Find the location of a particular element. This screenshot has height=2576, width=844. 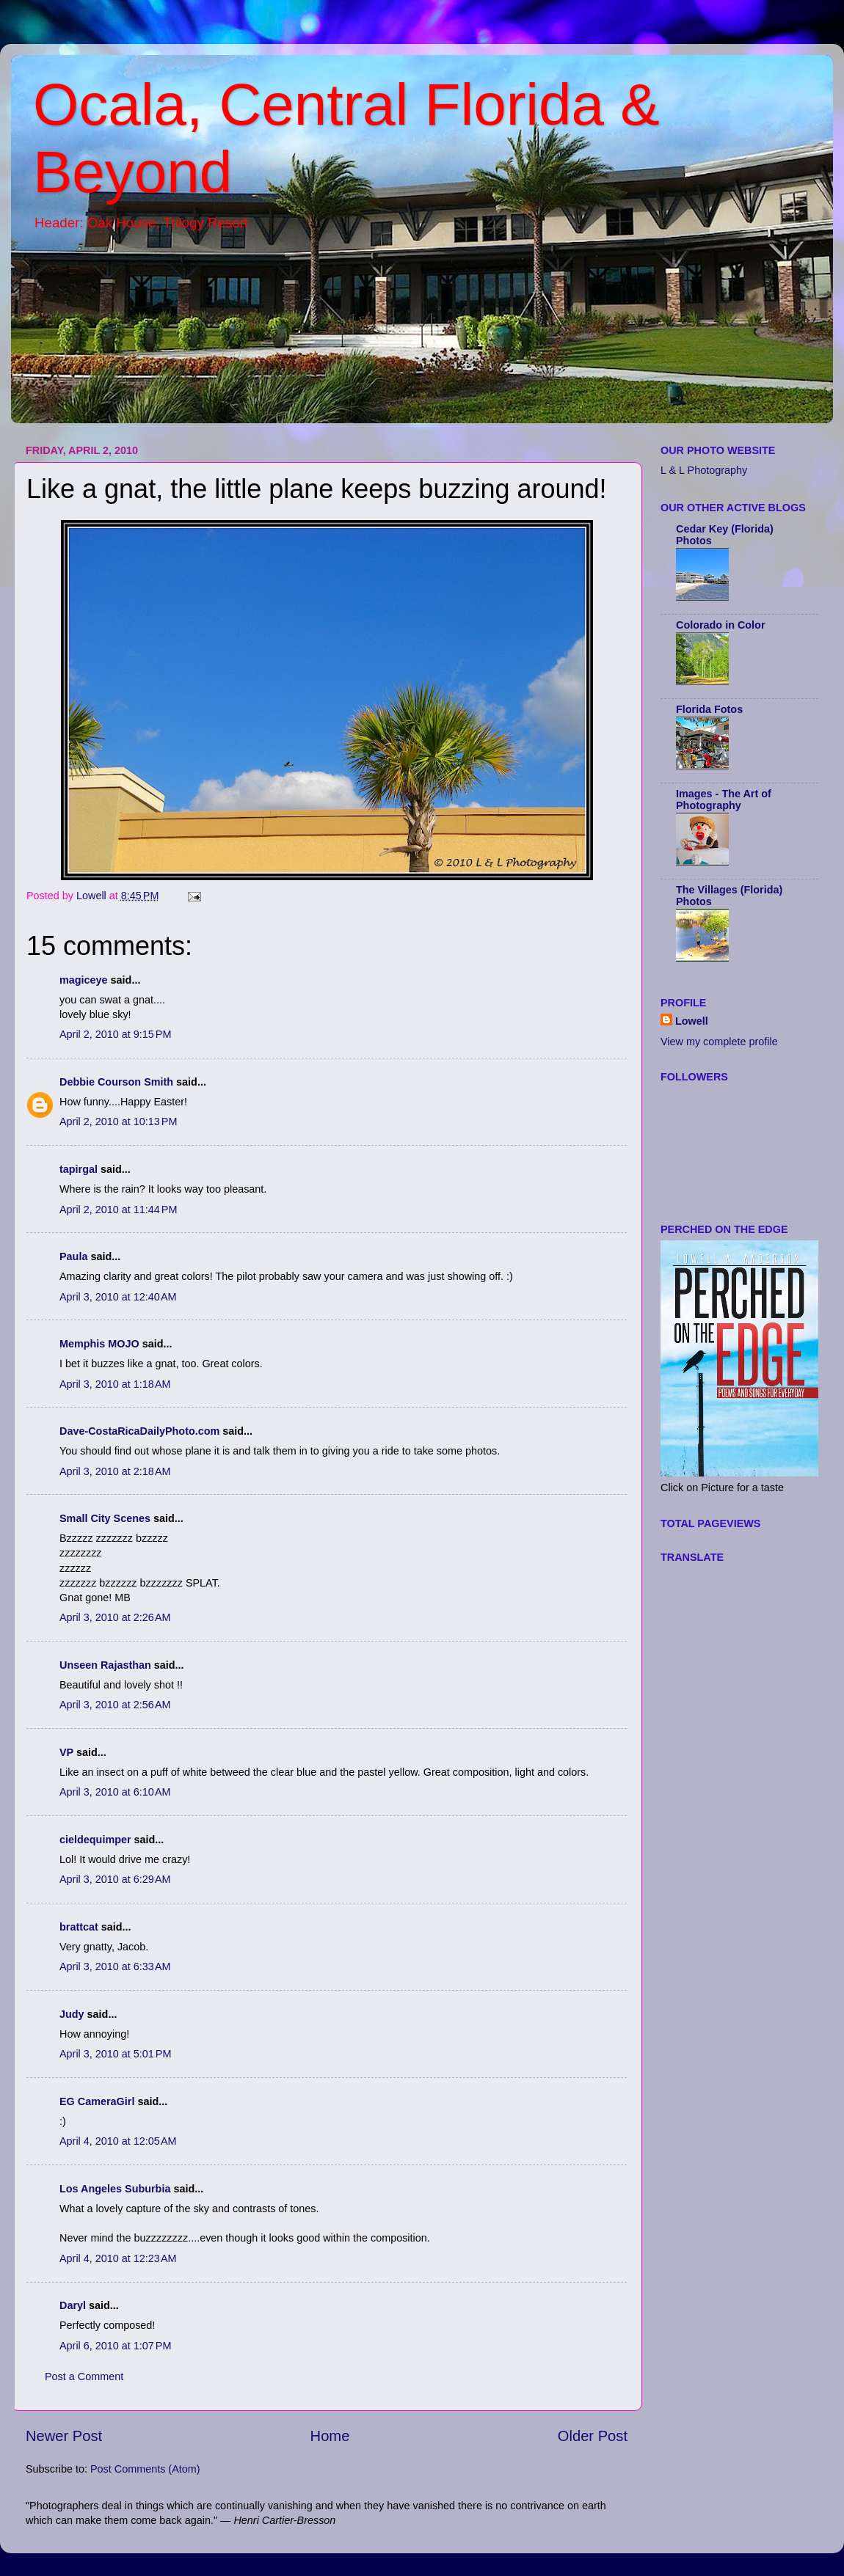

Daryl is located at coordinates (72, 2305).